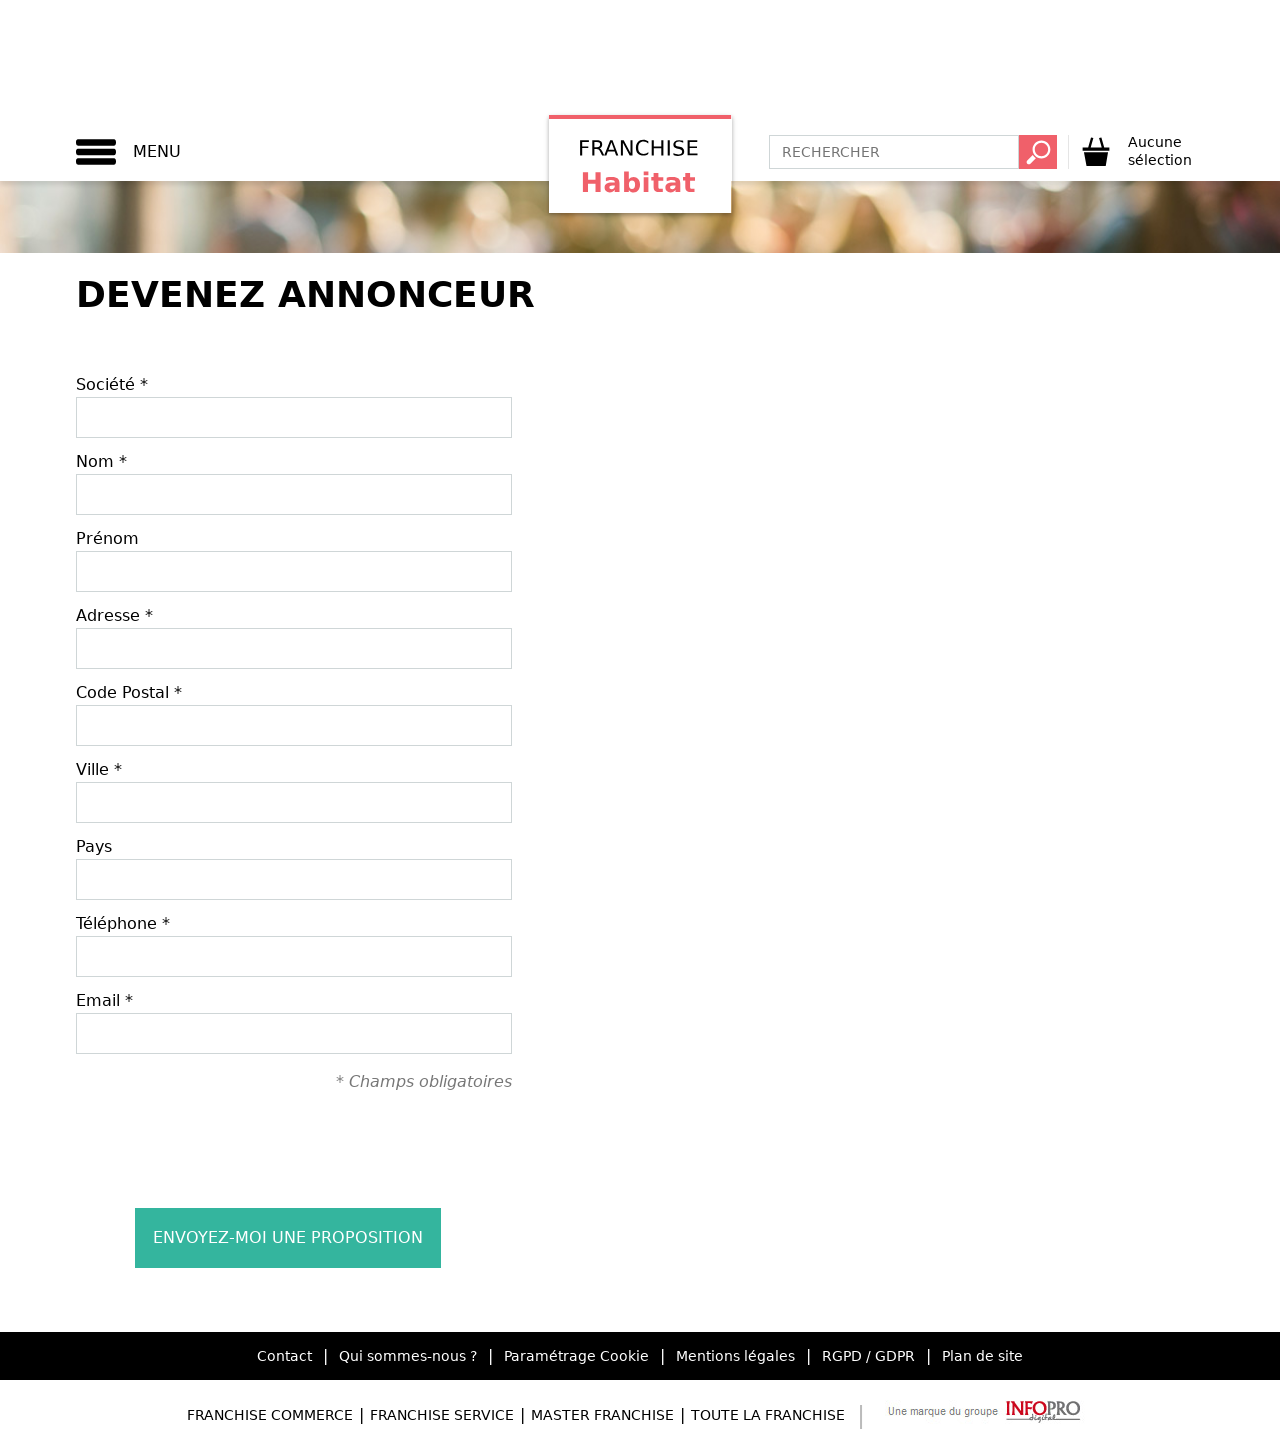  I want to click on Plan de site, so click(982, 1356).